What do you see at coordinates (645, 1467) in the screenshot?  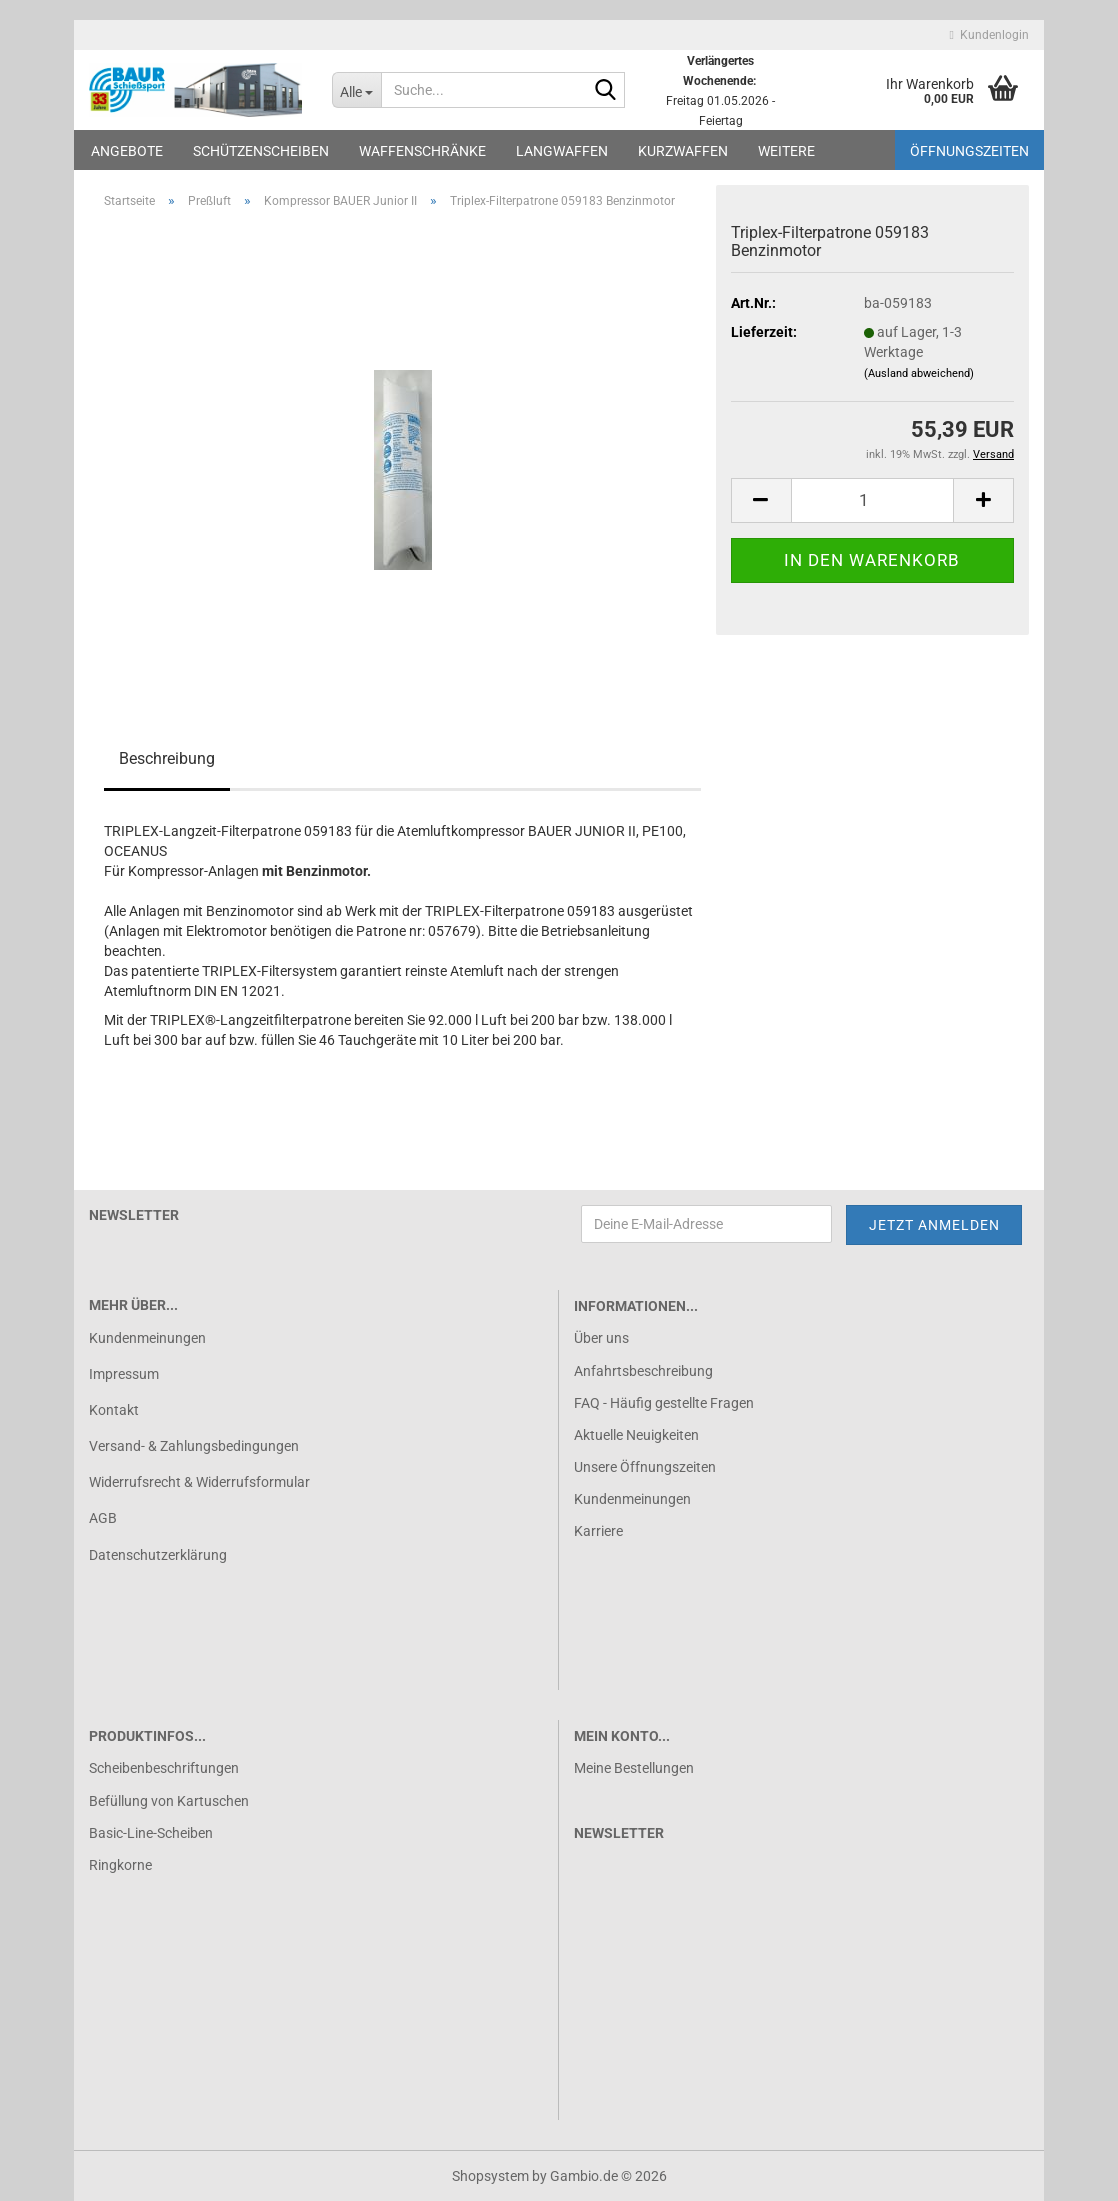 I see `Unsere Öffnungszeiten` at bounding box center [645, 1467].